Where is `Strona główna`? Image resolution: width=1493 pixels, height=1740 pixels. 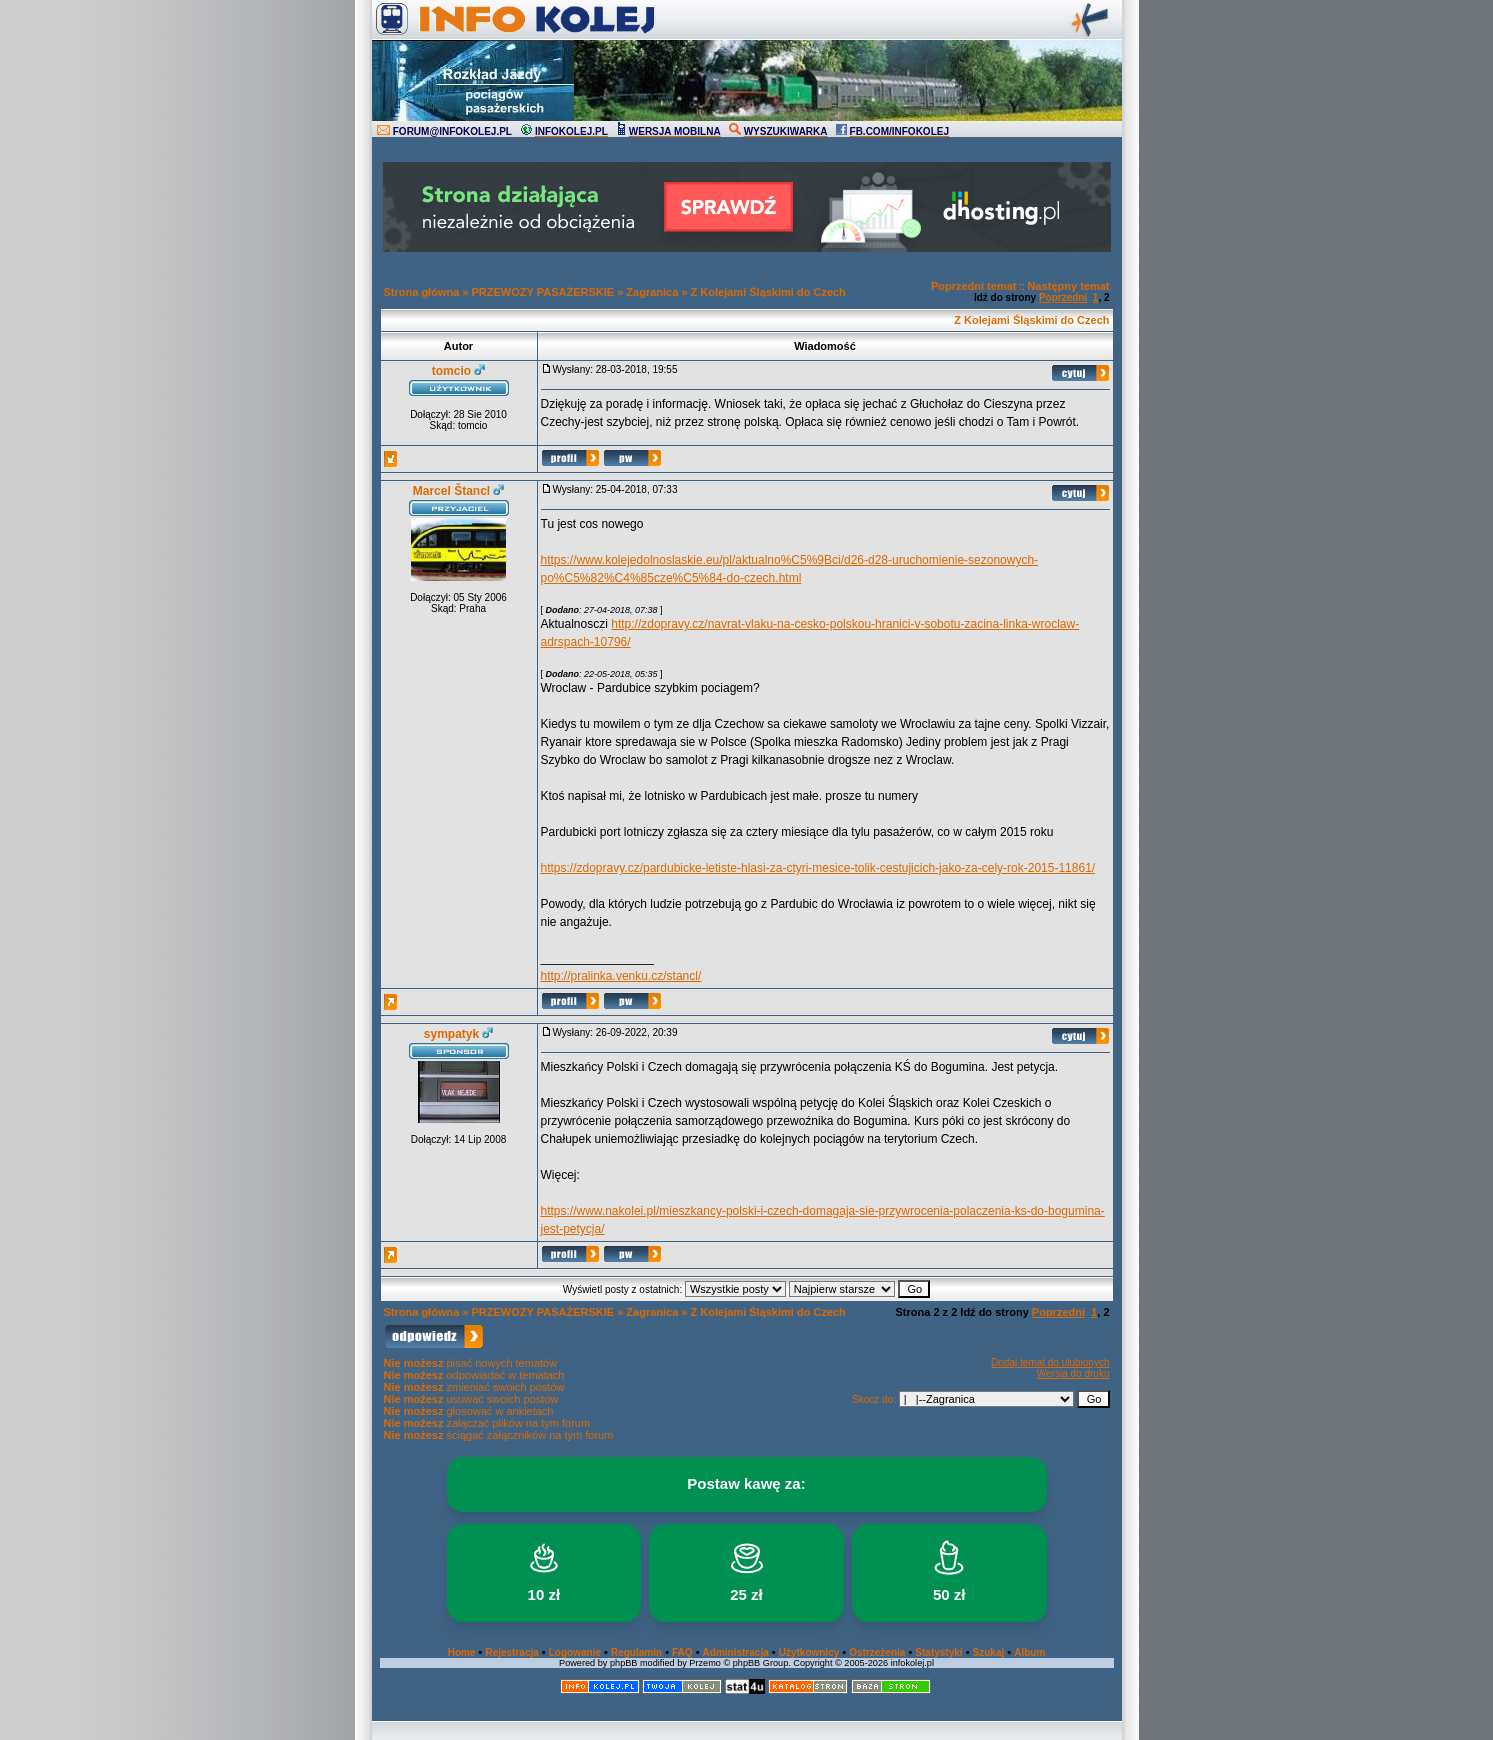
Strona główna is located at coordinates (422, 292).